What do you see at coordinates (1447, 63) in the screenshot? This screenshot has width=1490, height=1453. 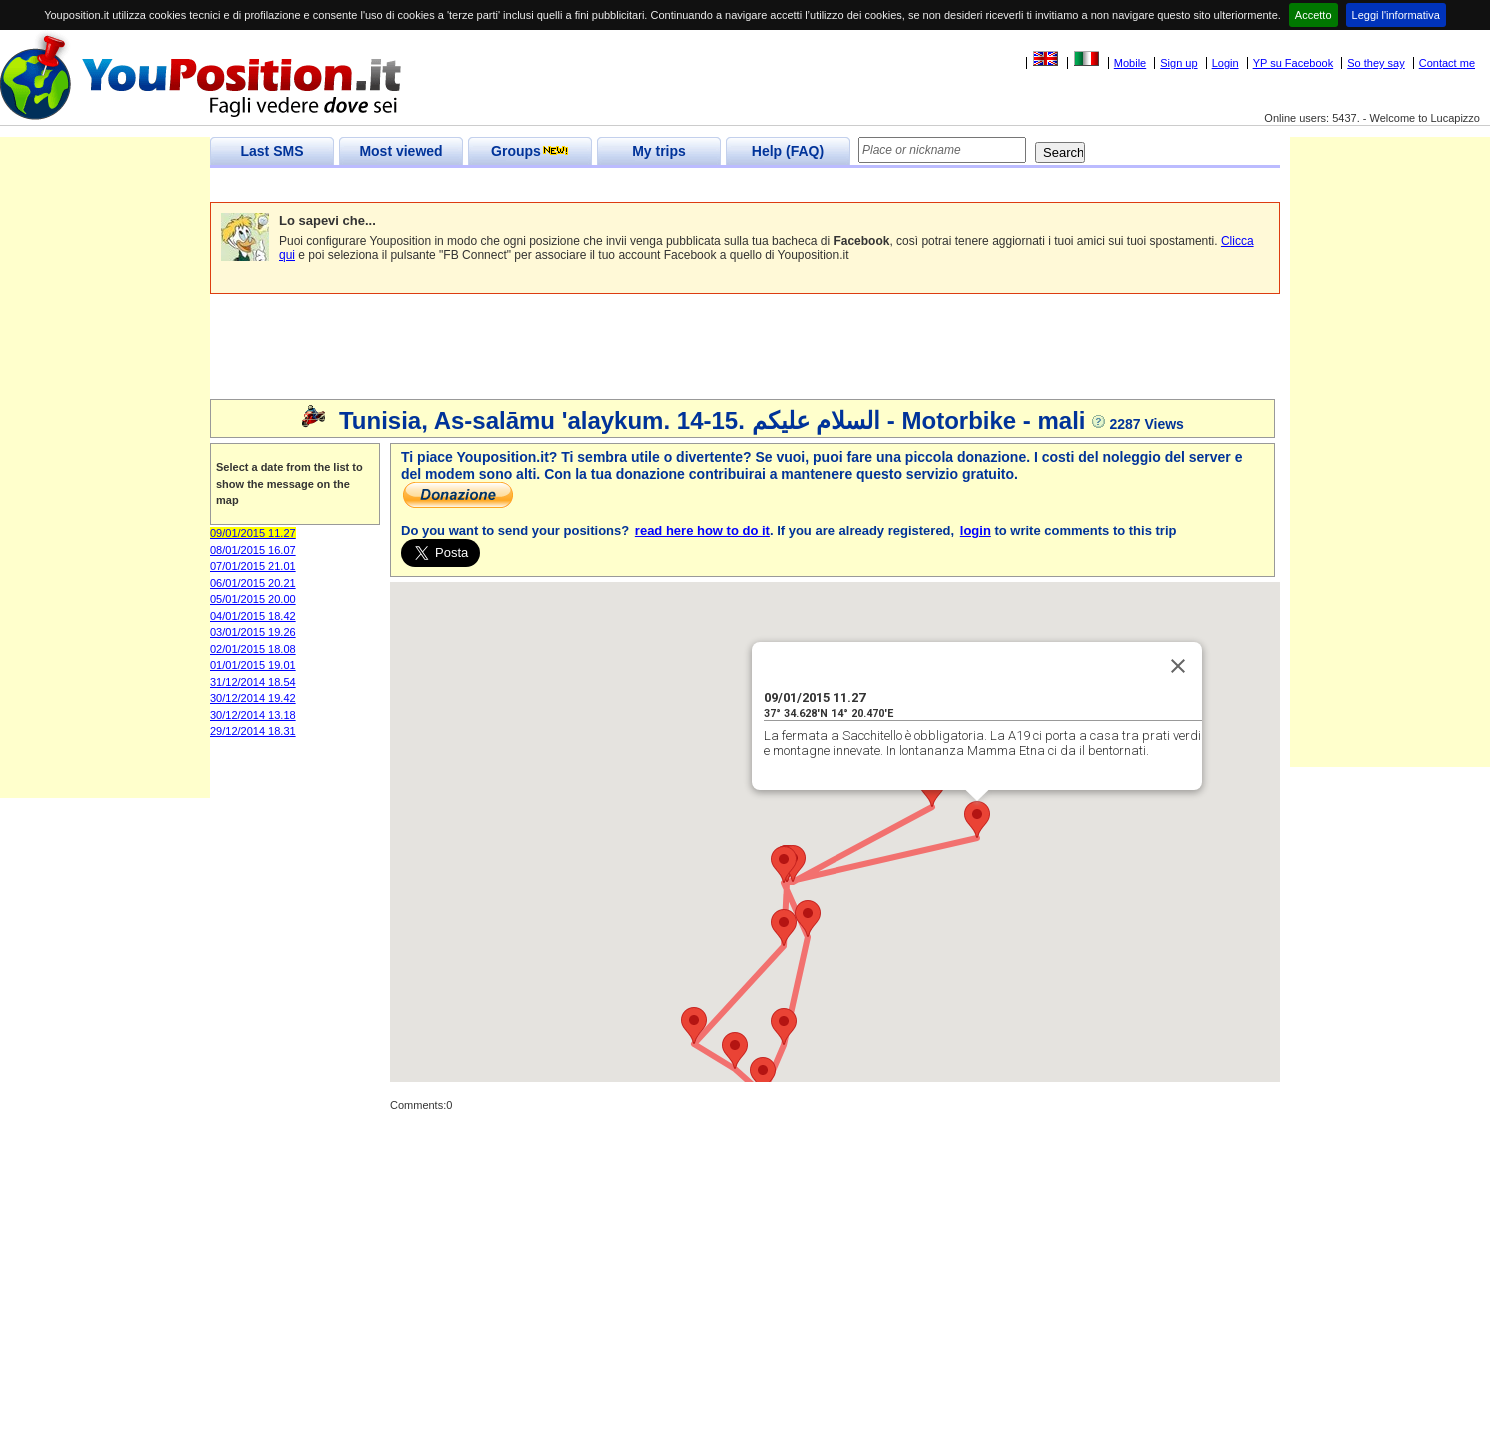 I see `Contact me` at bounding box center [1447, 63].